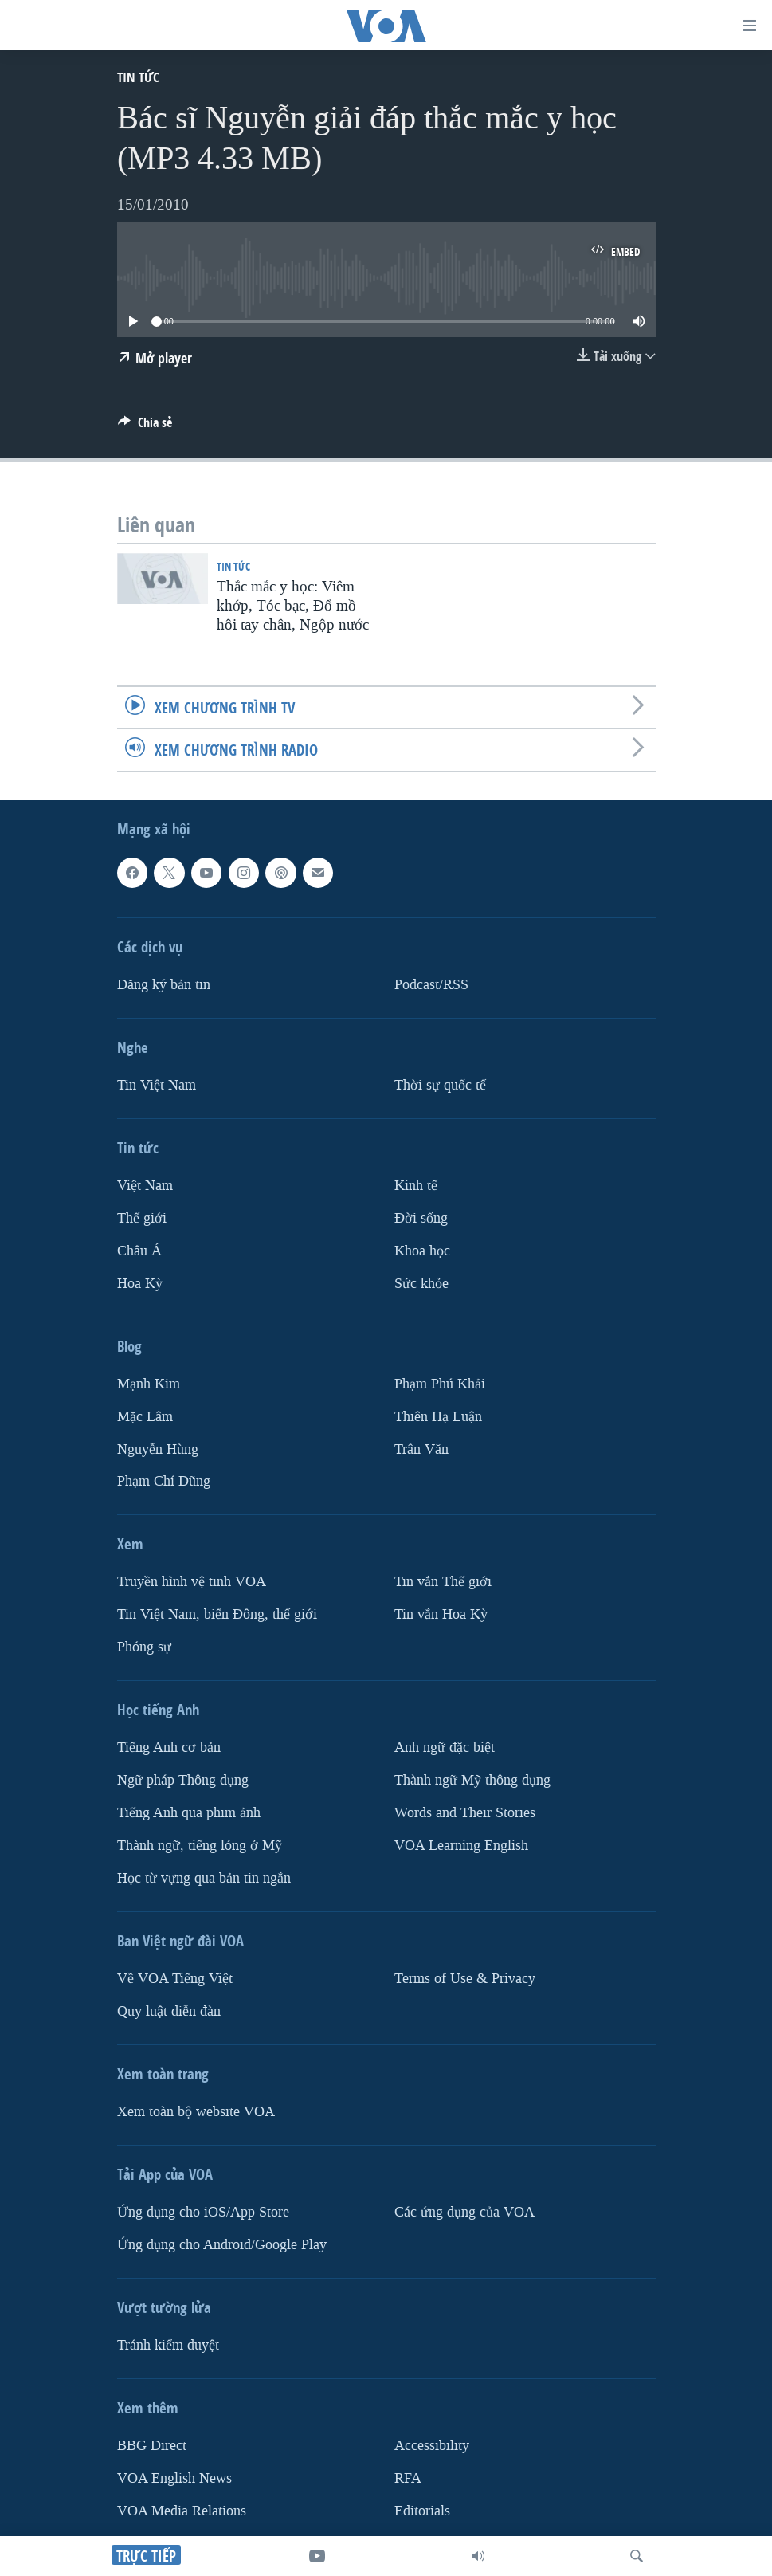 The width and height of the screenshot is (772, 2576). Describe the element at coordinates (444, 1747) in the screenshot. I see `Anh ngữ đặc biệt` at that location.